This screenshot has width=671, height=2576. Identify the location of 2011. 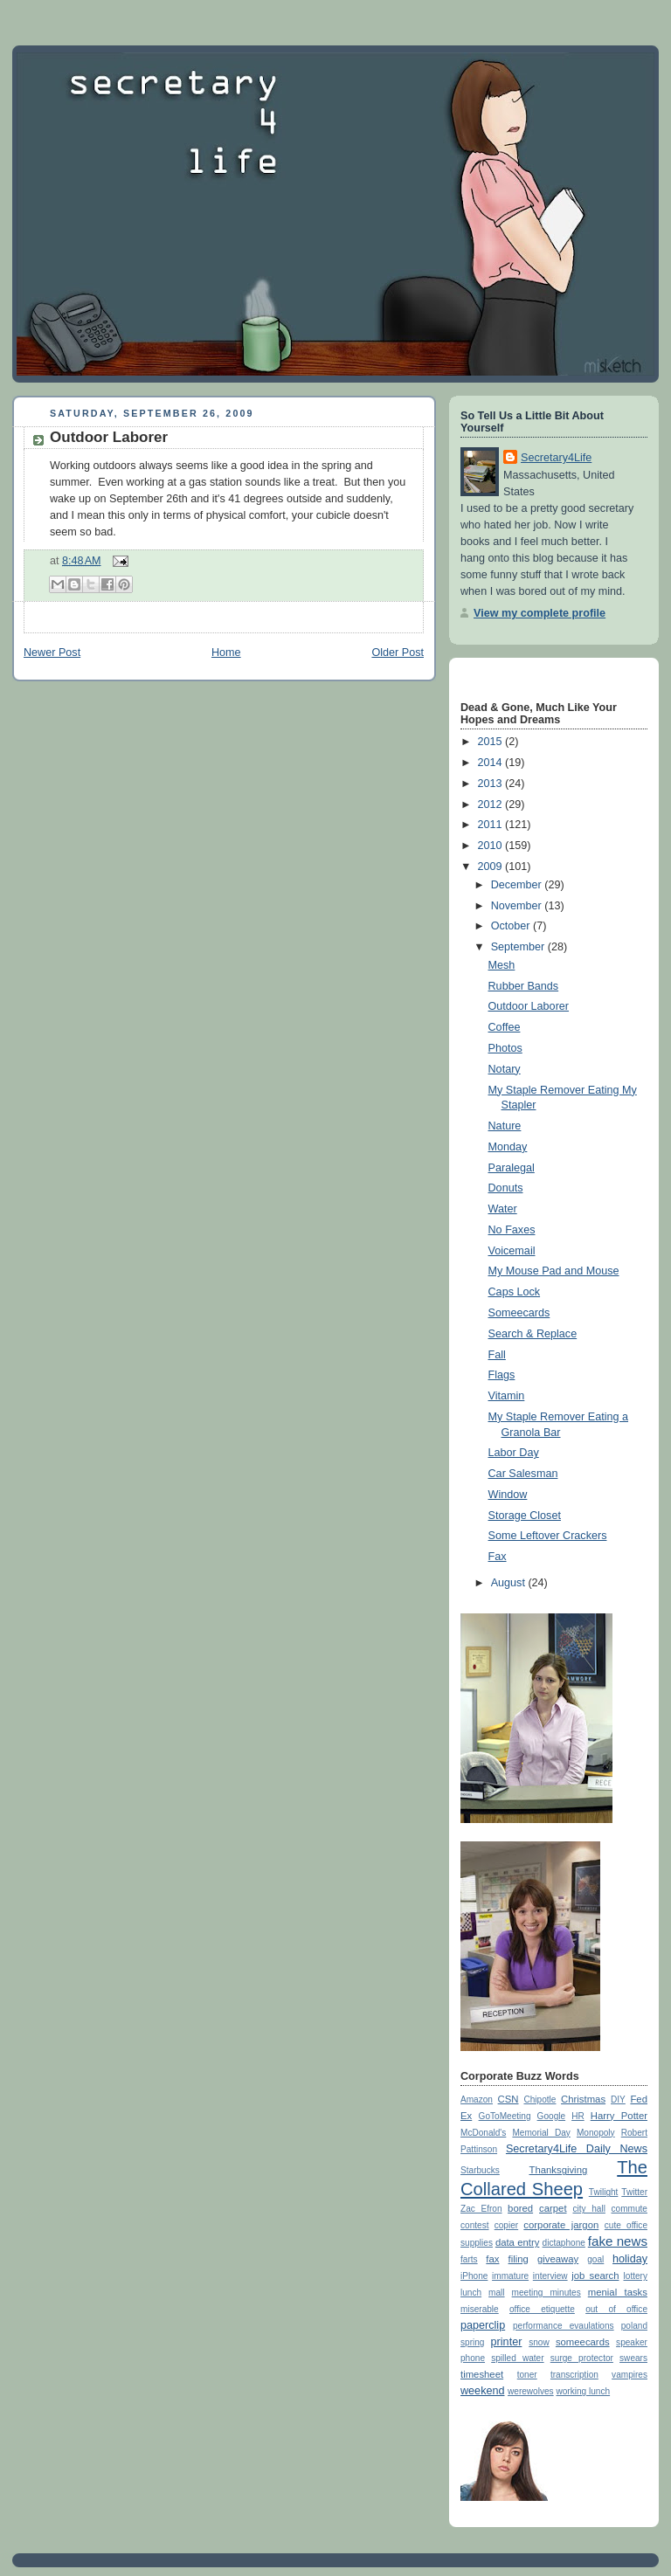
(492, 824).